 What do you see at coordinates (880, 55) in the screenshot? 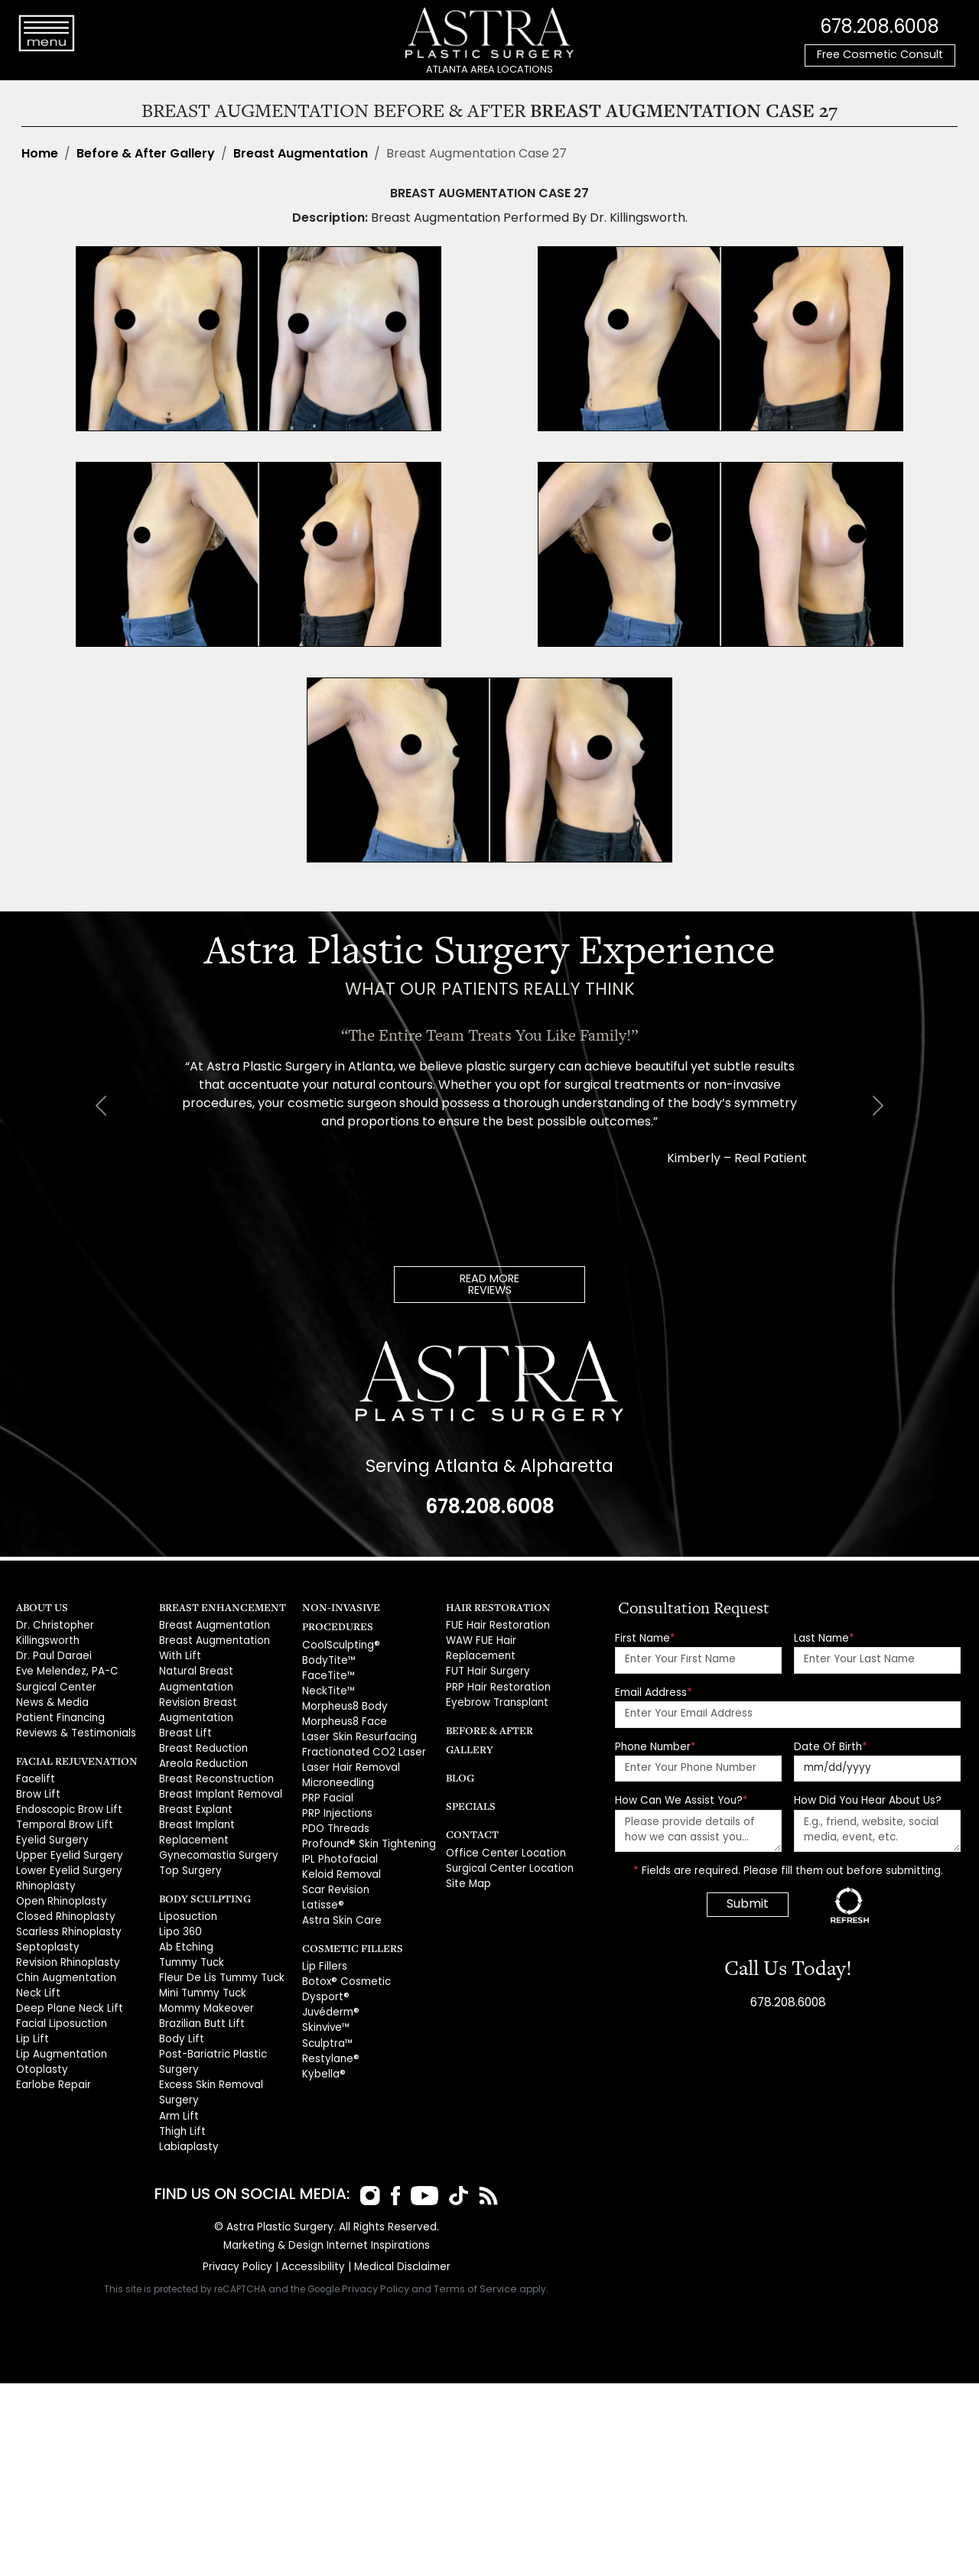
I see `Free Cosmetic Consult` at bounding box center [880, 55].